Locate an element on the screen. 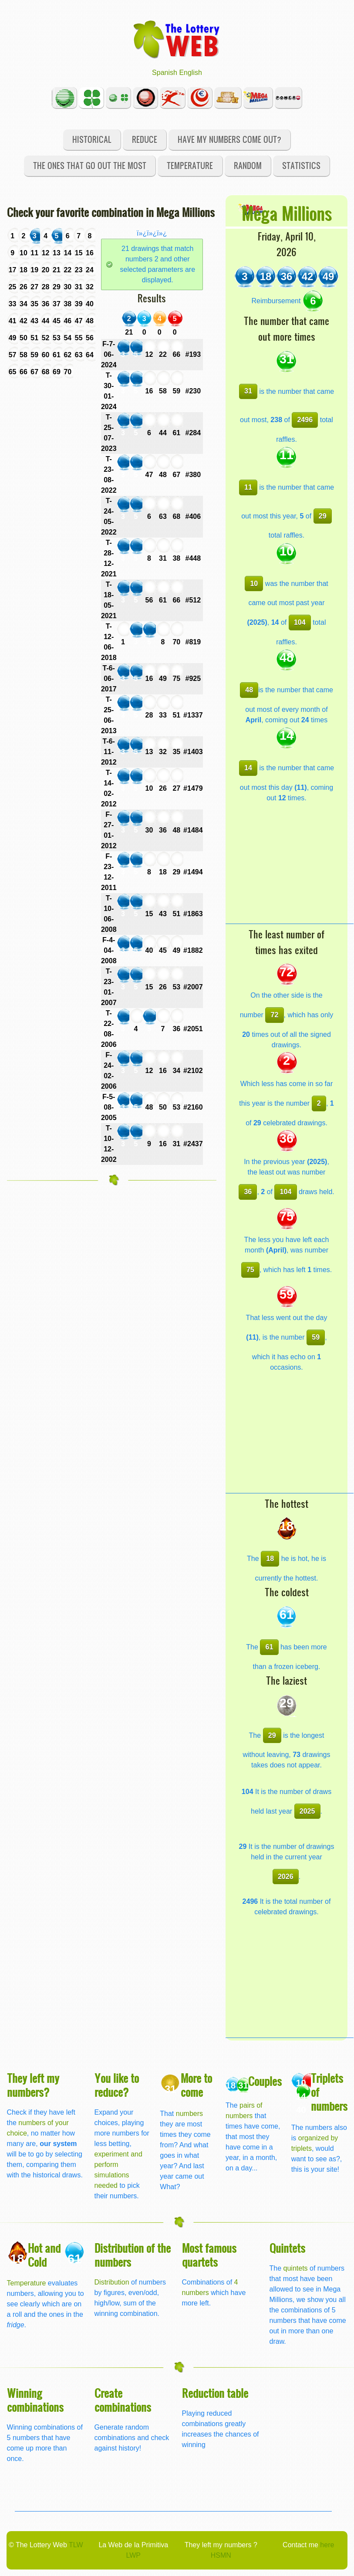 This screenshot has width=354, height=2576. Most famous quartets is located at coordinates (209, 2254).